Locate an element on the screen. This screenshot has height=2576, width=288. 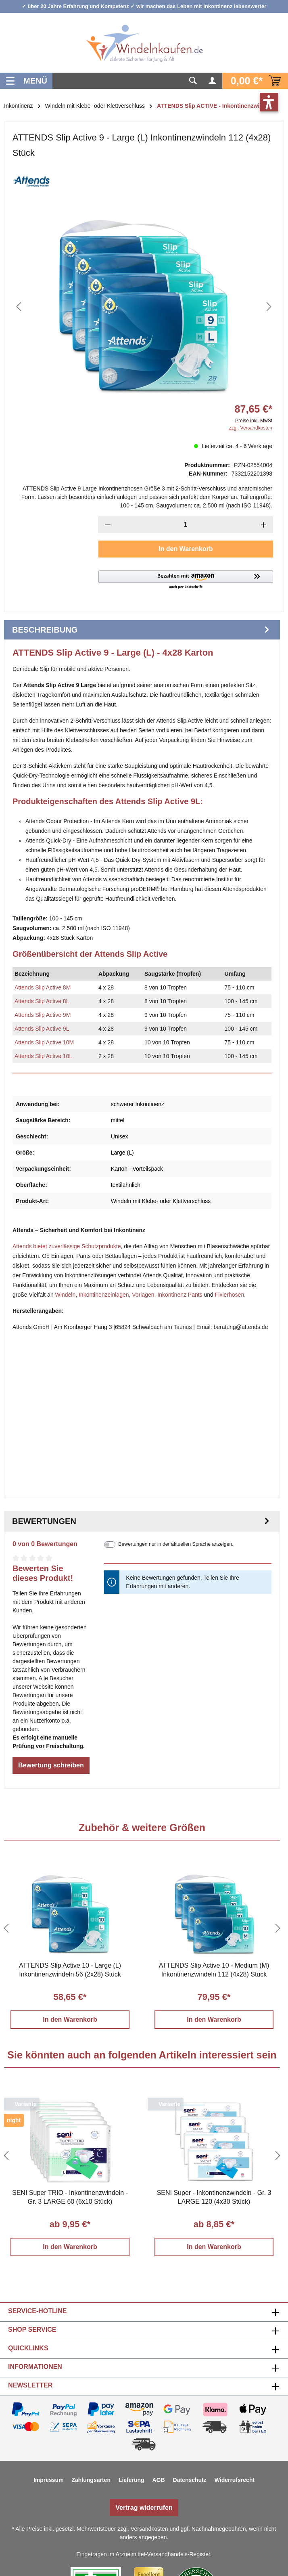
Attends Slip Active 9M is located at coordinates (43, 1015).